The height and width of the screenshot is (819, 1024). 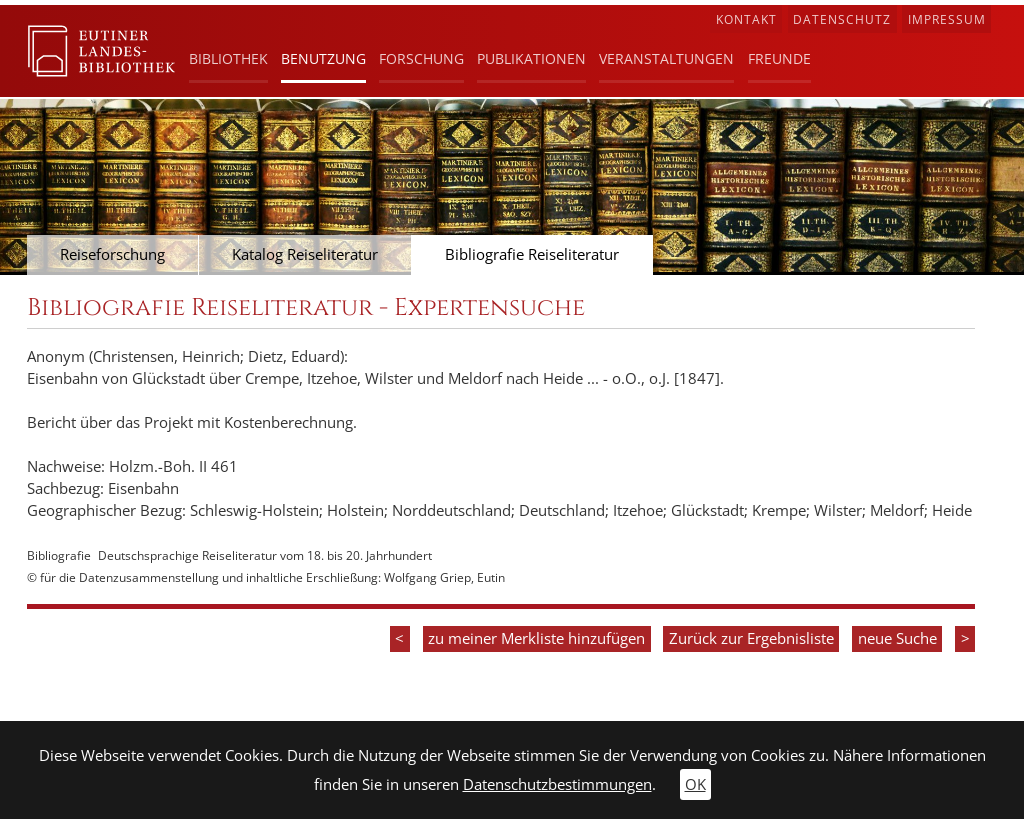 I want to click on Katalog Reiseliteratur, so click(x=305, y=254).